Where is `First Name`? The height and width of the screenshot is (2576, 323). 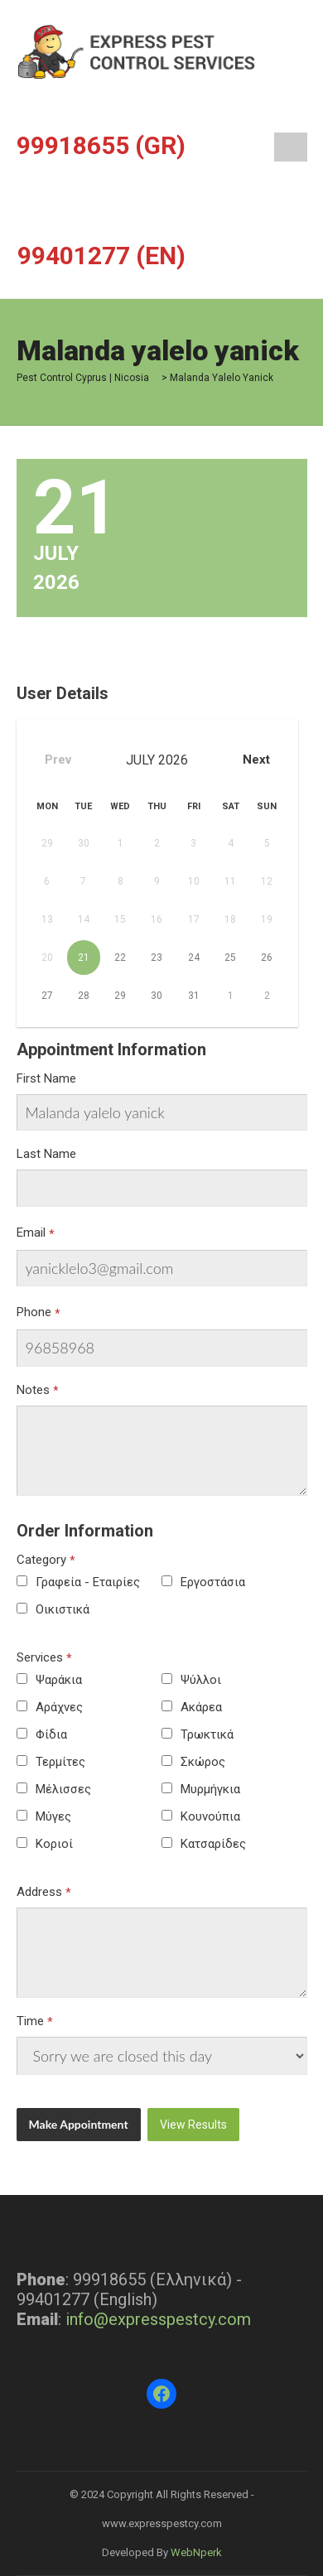
First Name is located at coordinates (46, 1078).